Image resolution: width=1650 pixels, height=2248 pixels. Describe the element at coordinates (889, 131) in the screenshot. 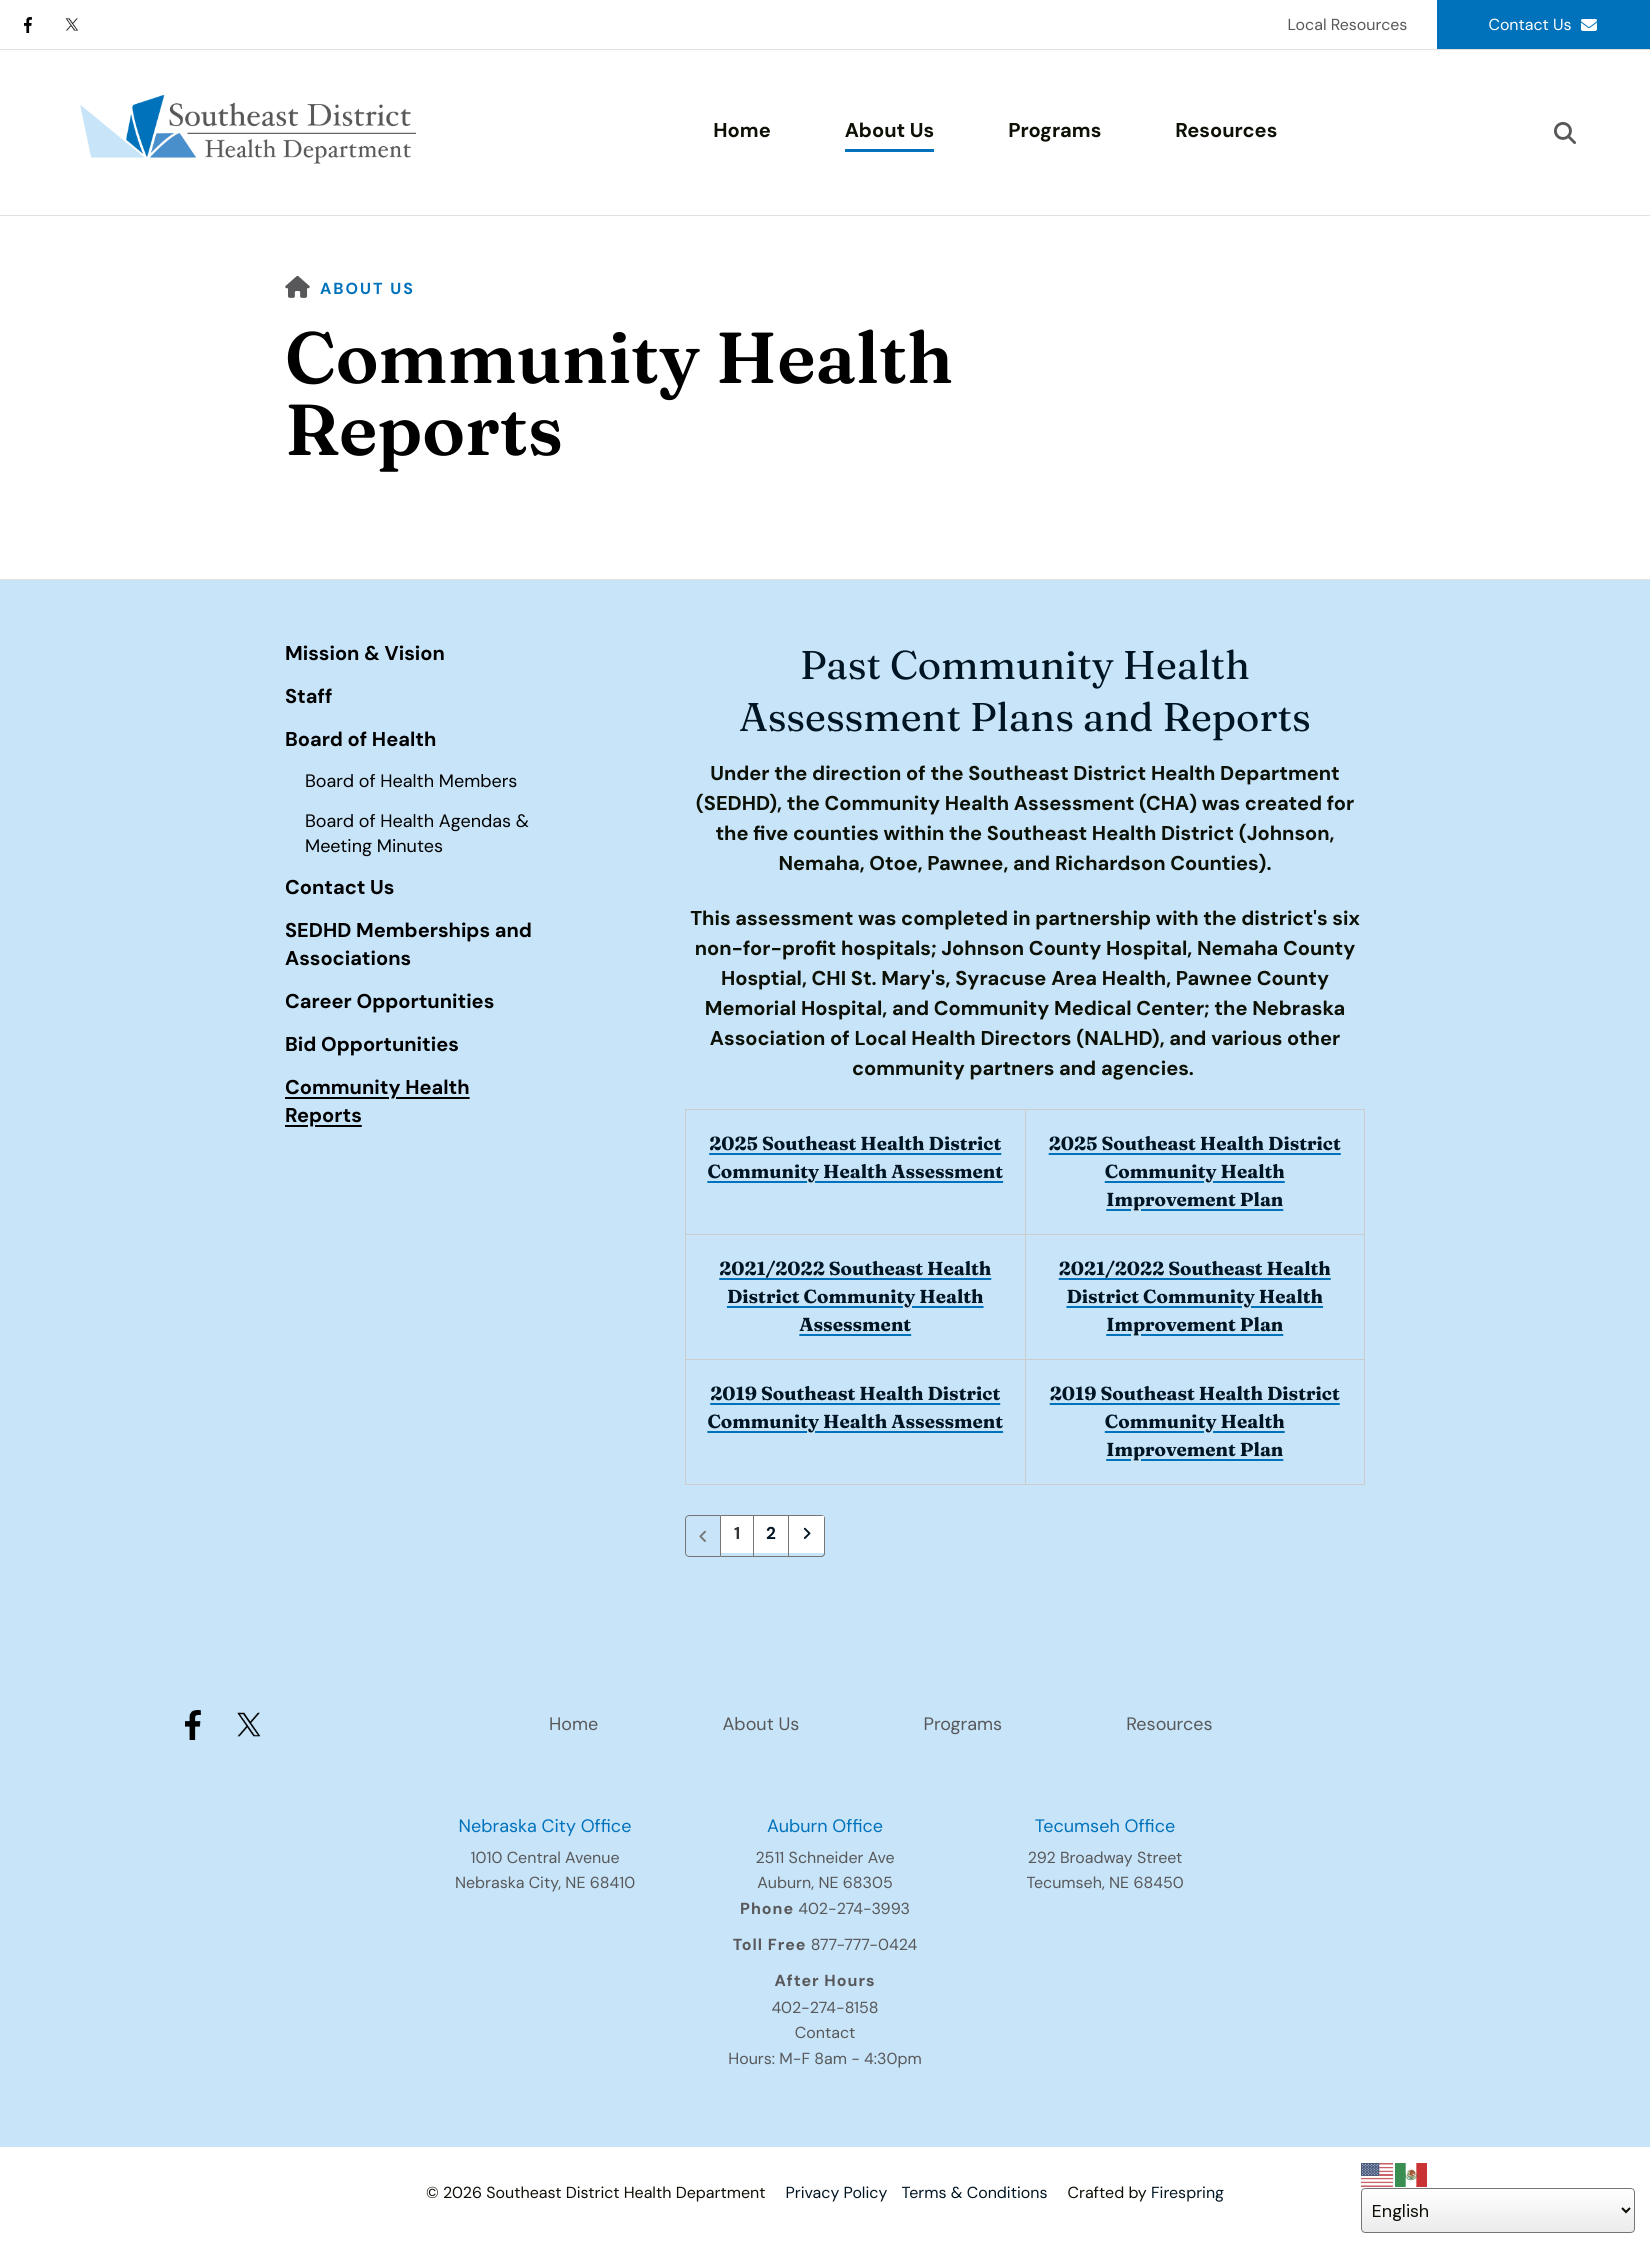

I see `About Us` at that location.